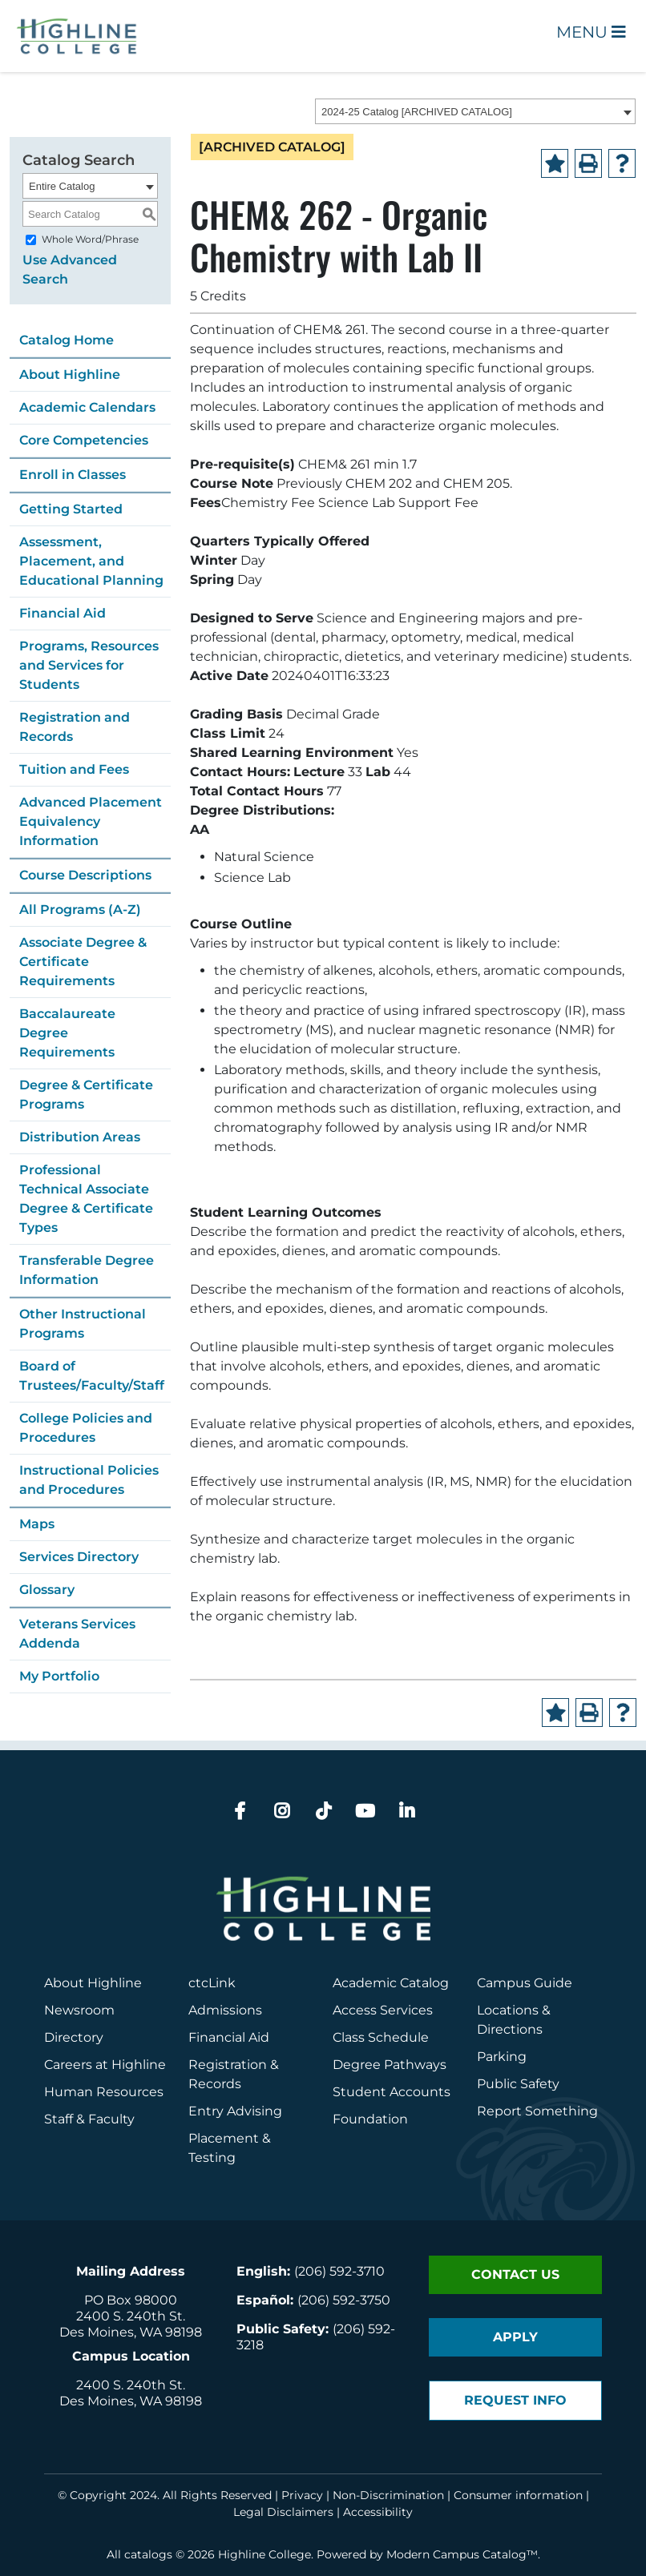  Describe the element at coordinates (214, 2083) in the screenshot. I see `Records` at that location.